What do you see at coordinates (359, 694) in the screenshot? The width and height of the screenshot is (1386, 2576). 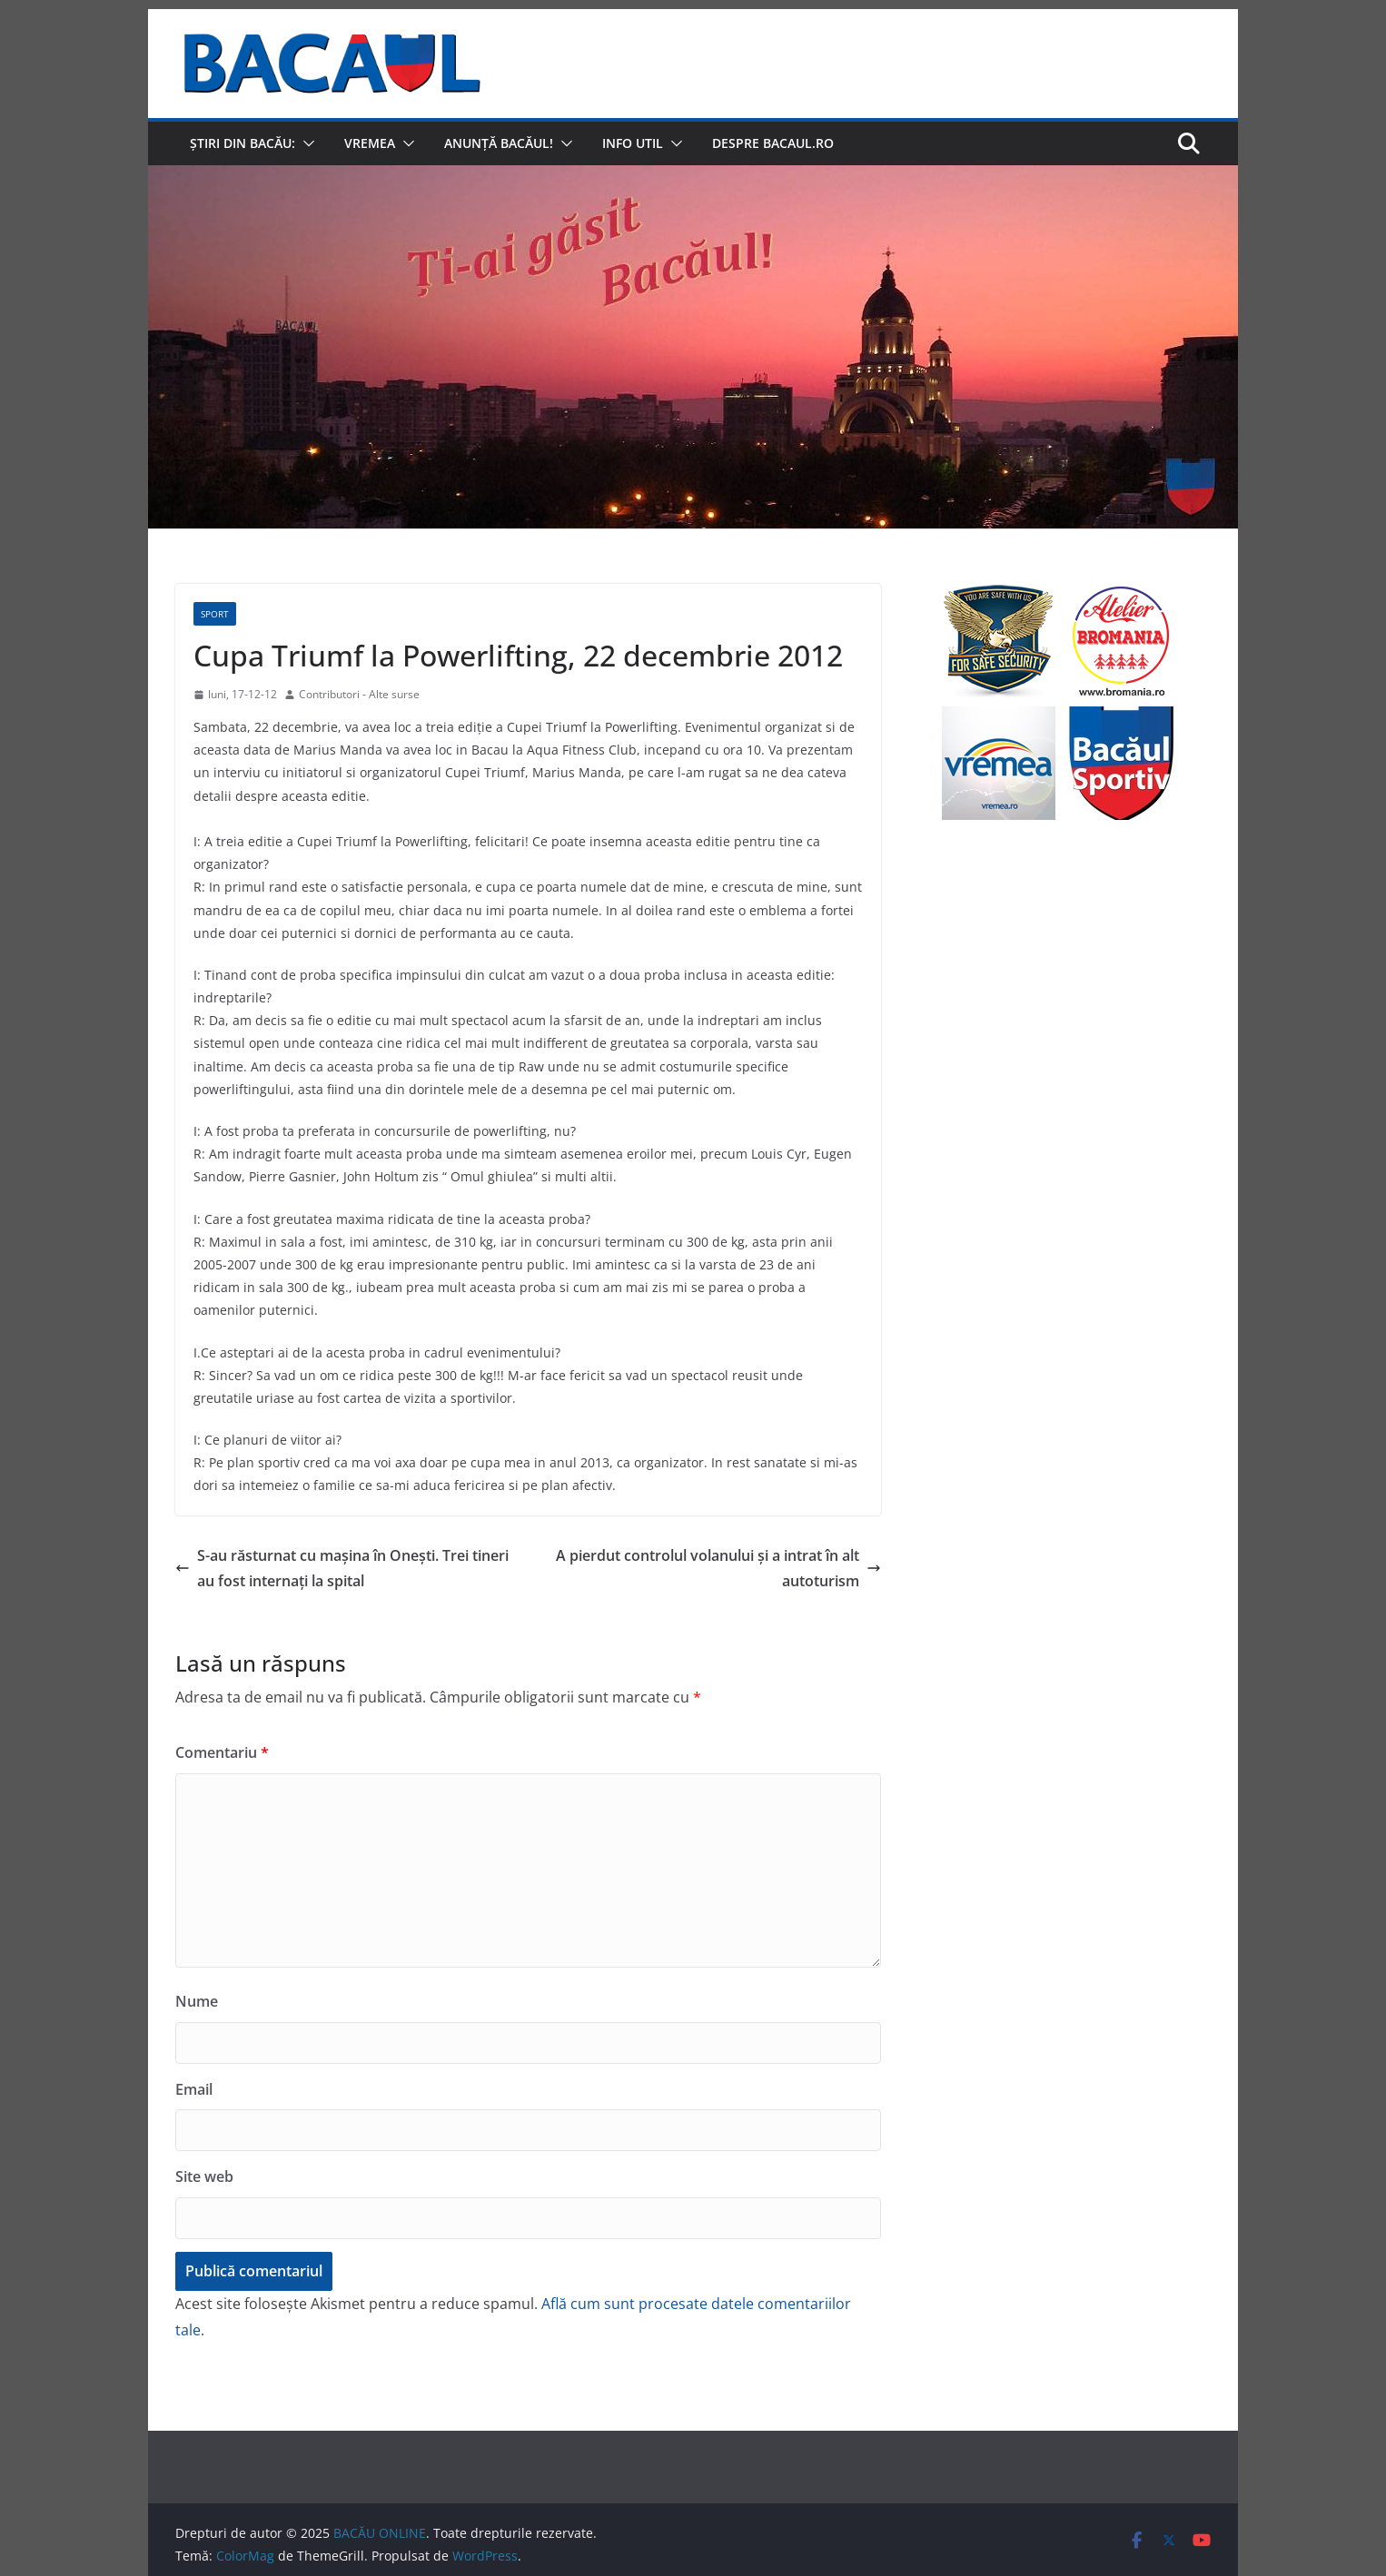 I see `Contributori - Alte surse` at bounding box center [359, 694].